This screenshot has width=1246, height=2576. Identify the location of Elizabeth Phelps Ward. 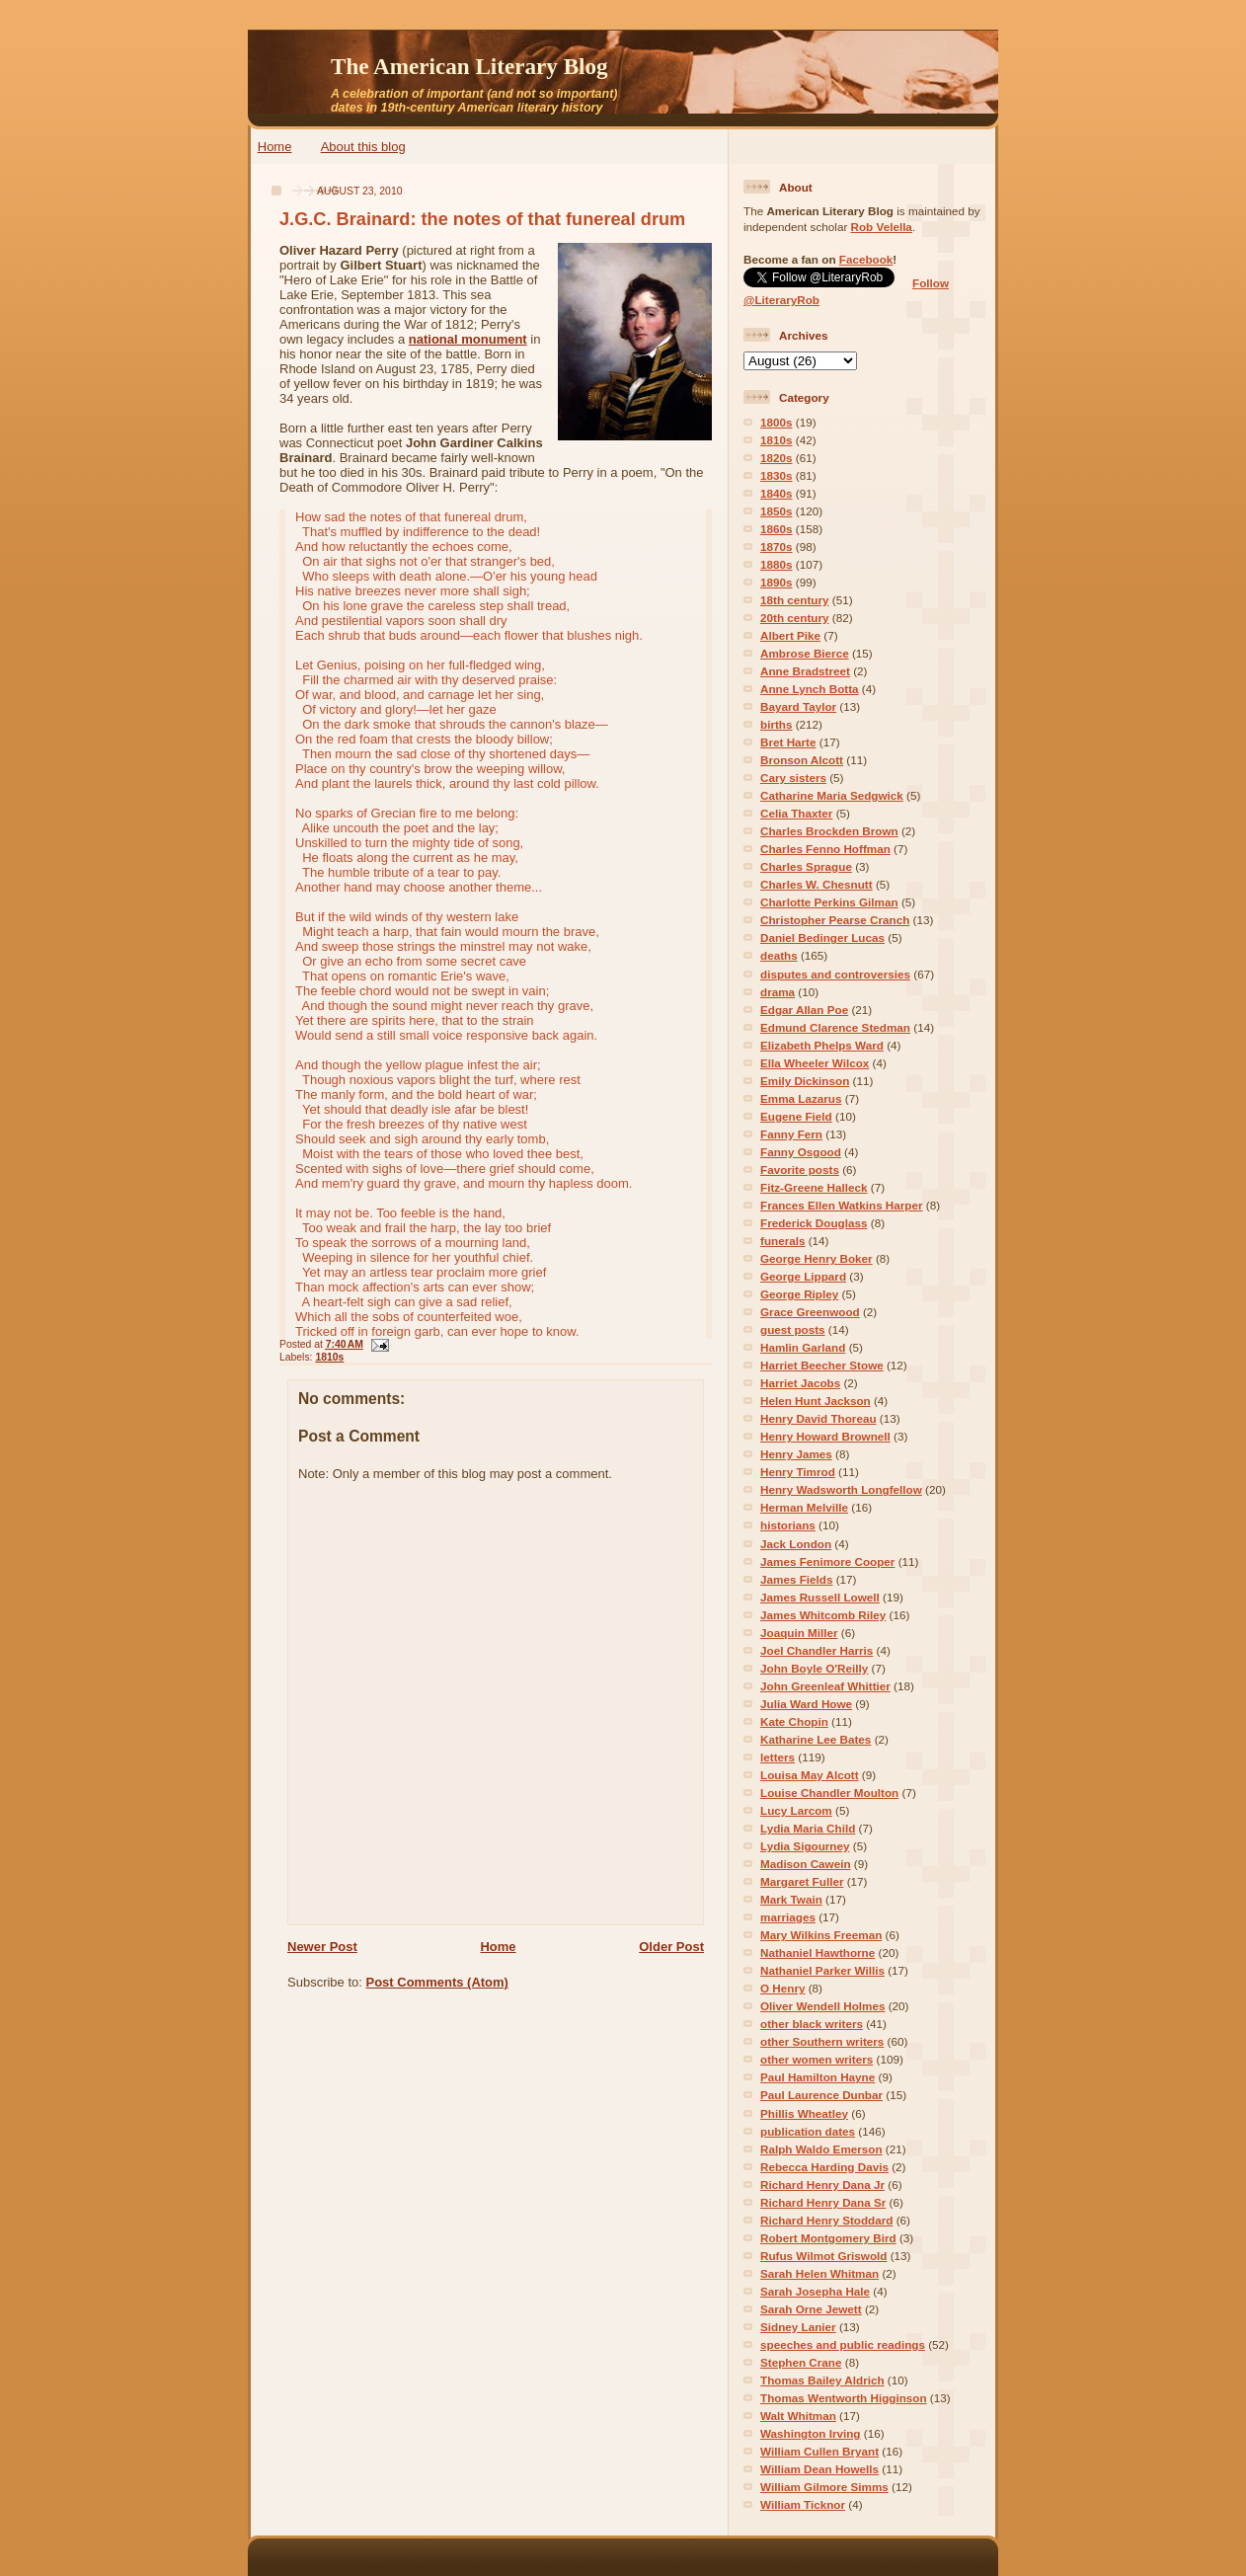
(822, 1045).